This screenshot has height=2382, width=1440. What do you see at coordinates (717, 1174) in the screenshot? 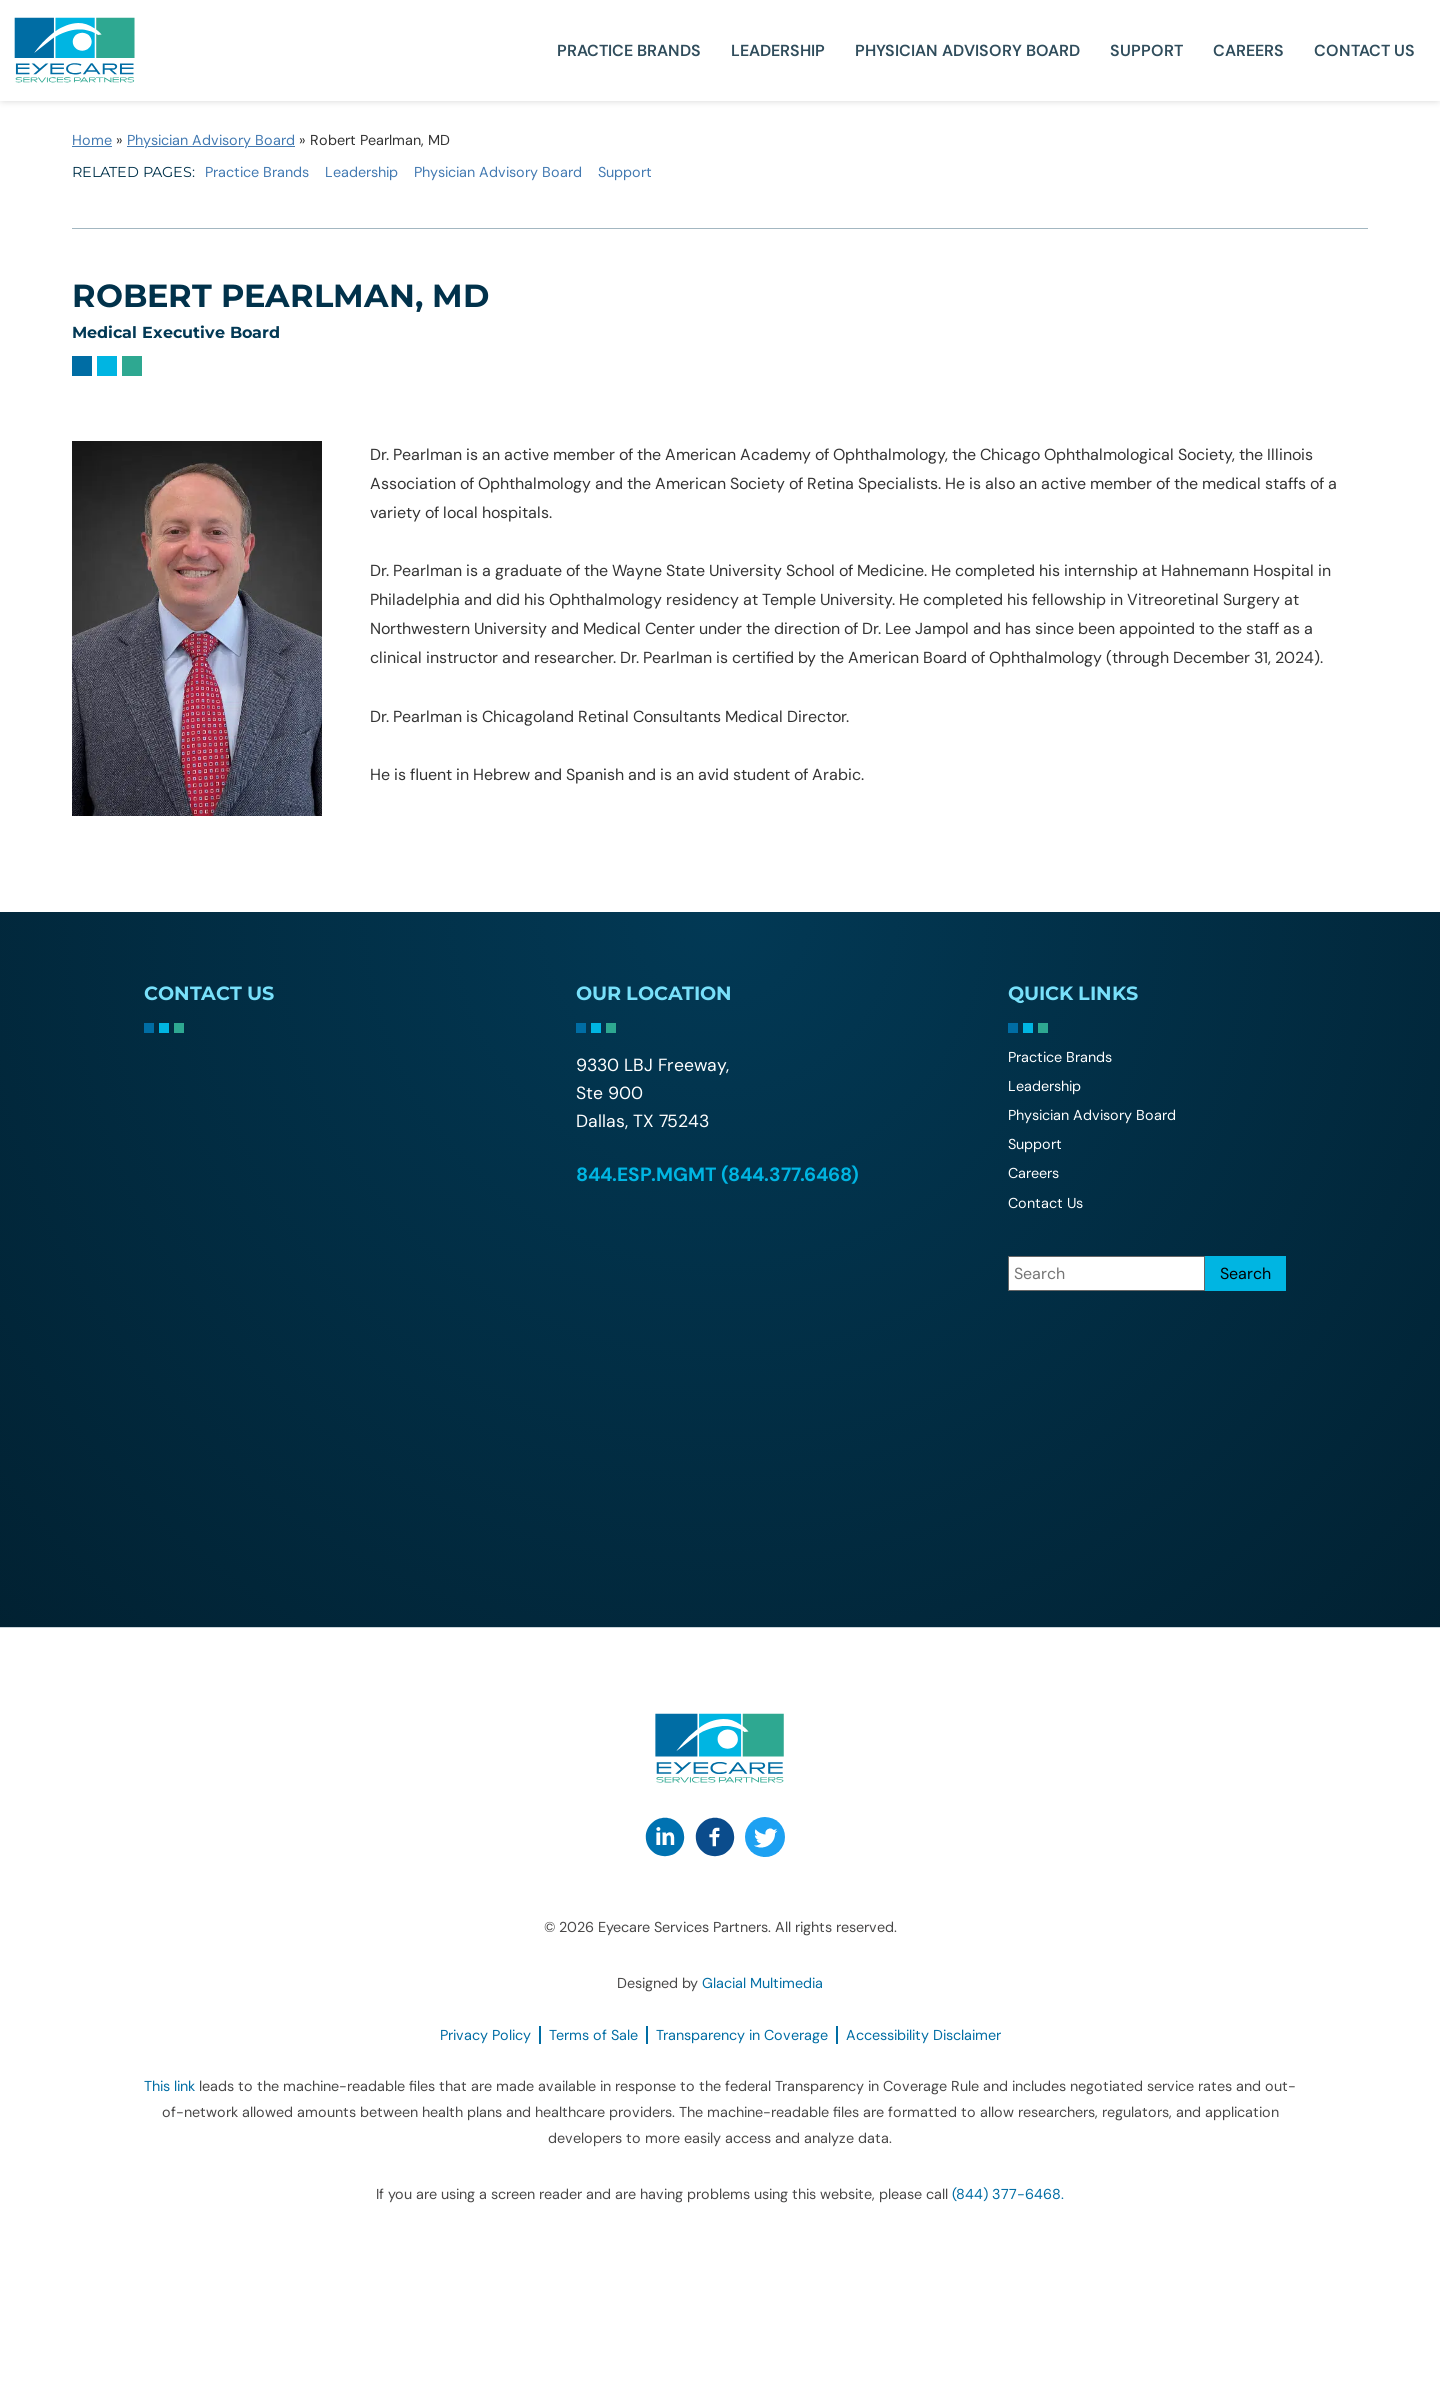
I see `844.ESP.MGMT (844.377.6468) [Click to call 844.ESP.MGMT (844.377.6468)]` at bounding box center [717, 1174].